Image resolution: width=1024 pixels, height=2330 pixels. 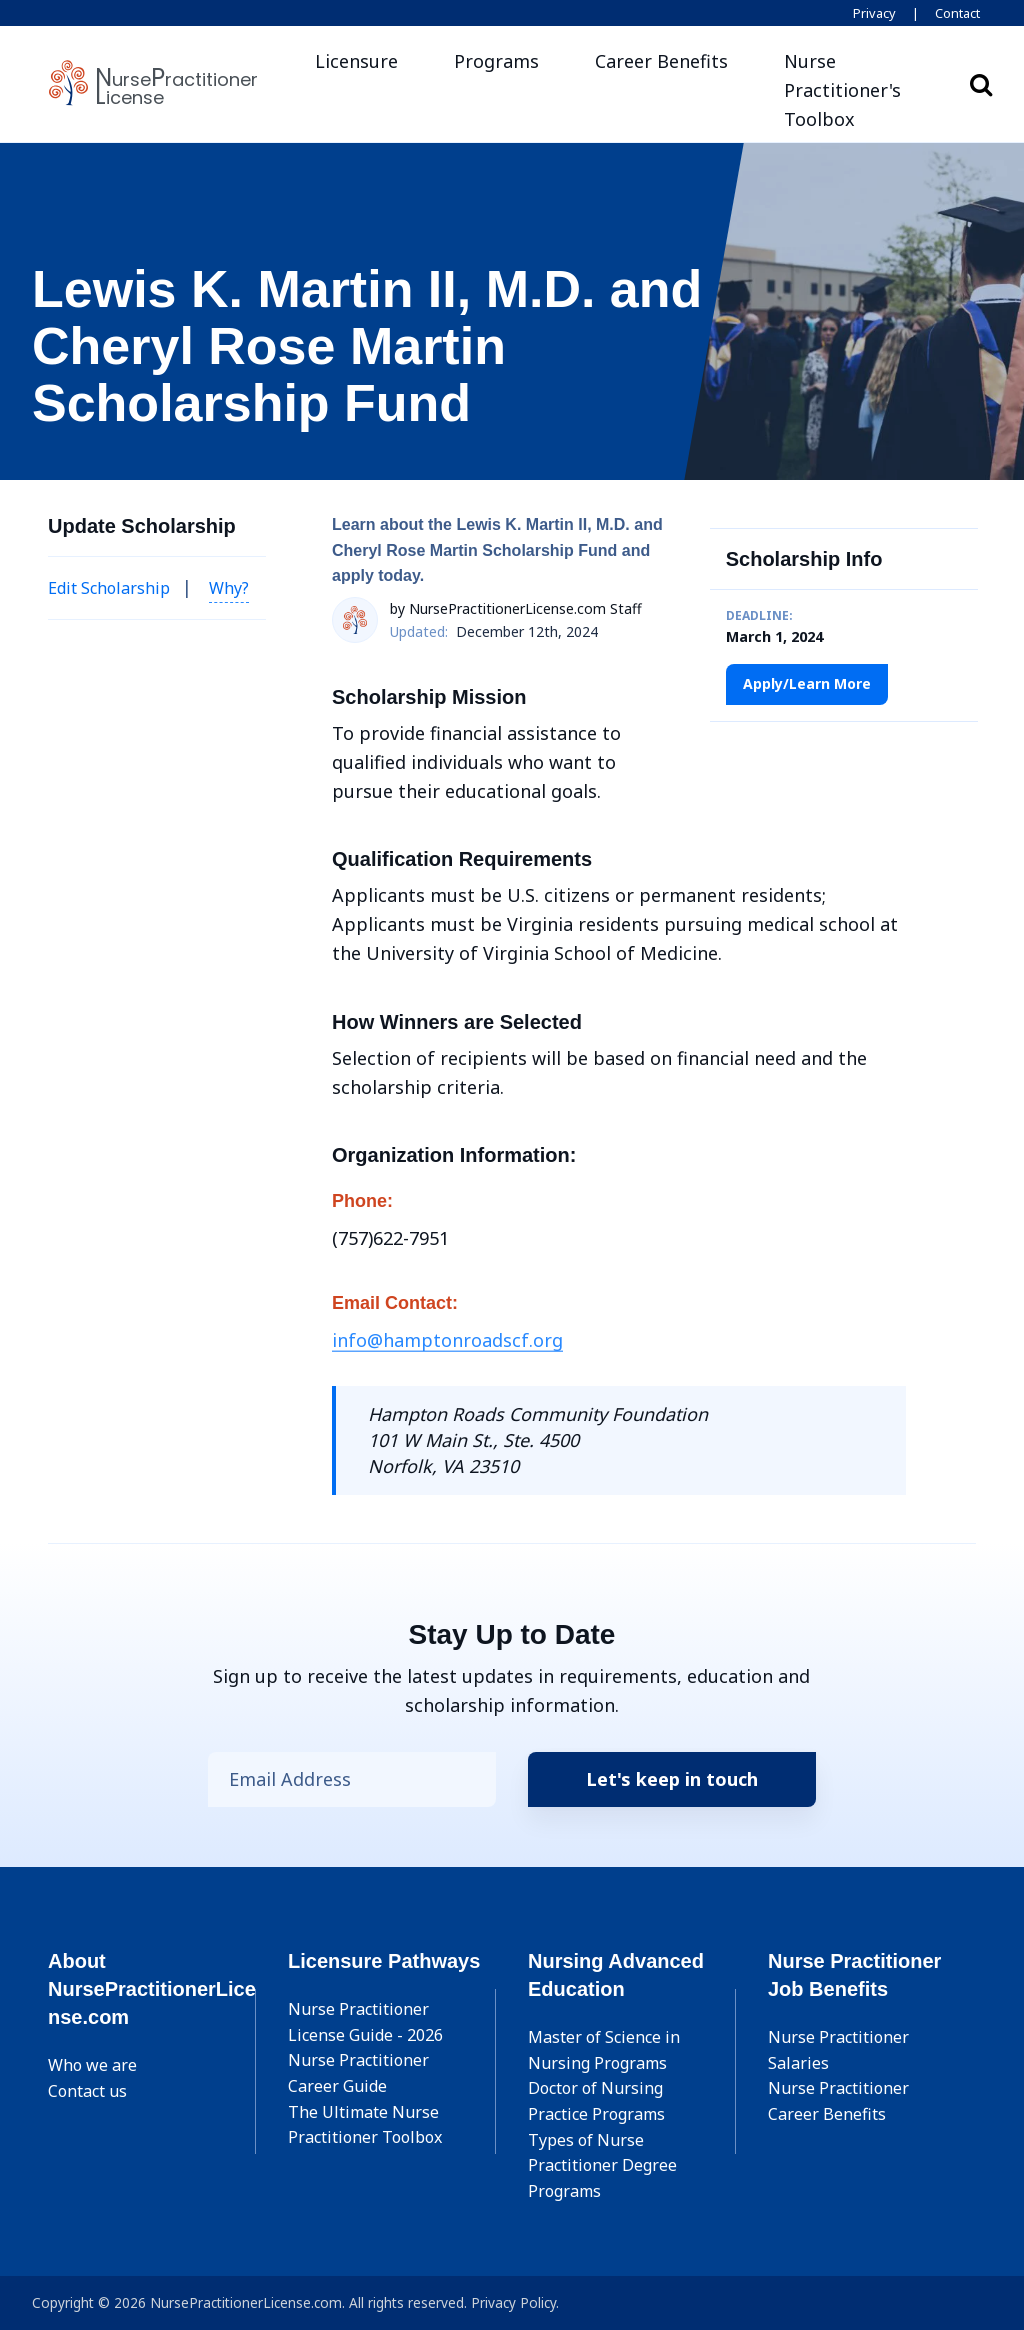 I want to click on Privacy Policy, so click(x=513, y=2302).